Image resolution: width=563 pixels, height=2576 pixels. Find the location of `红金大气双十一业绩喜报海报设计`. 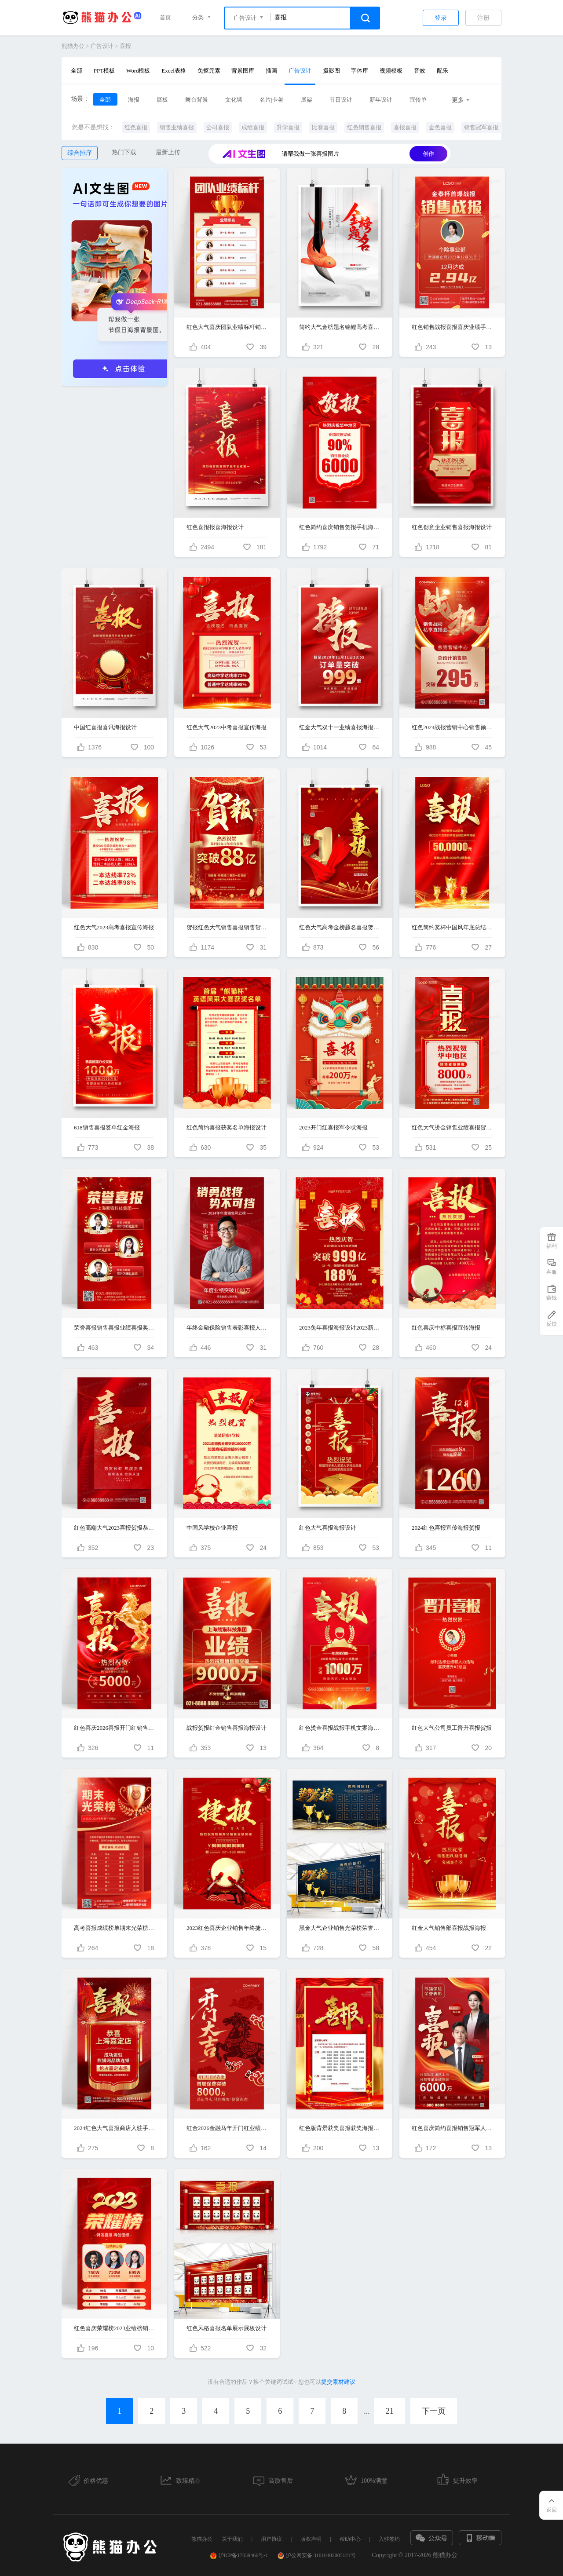

红金大气双十一业绩喜报海报设计 is located at coordinates (339, 727).